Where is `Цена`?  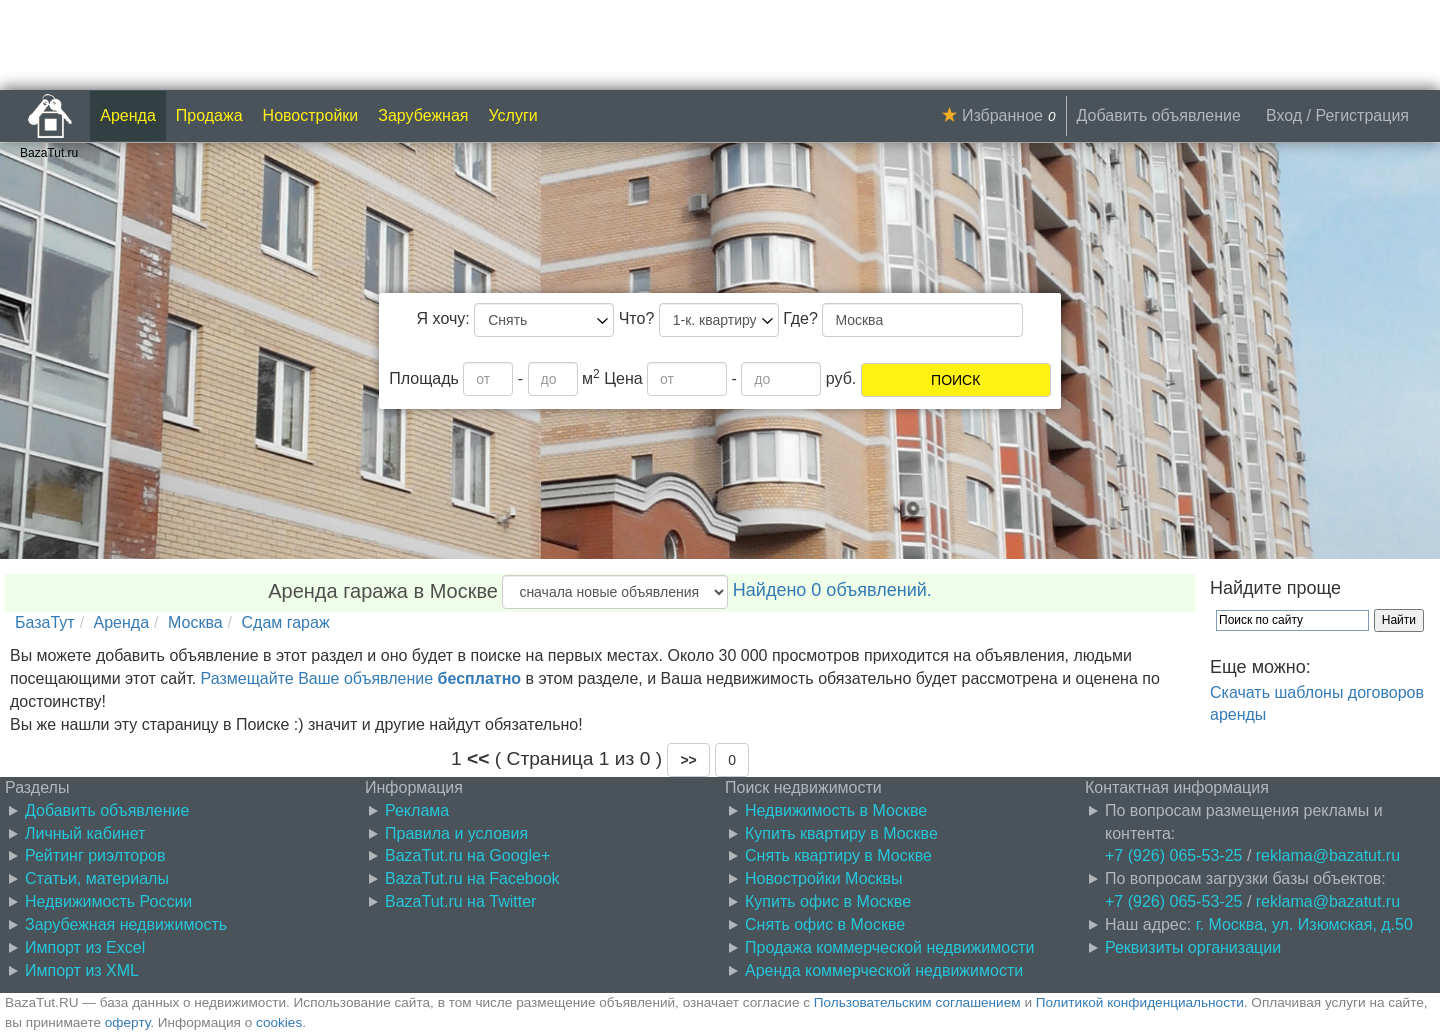 Цена is located at coordinates (623, 378).